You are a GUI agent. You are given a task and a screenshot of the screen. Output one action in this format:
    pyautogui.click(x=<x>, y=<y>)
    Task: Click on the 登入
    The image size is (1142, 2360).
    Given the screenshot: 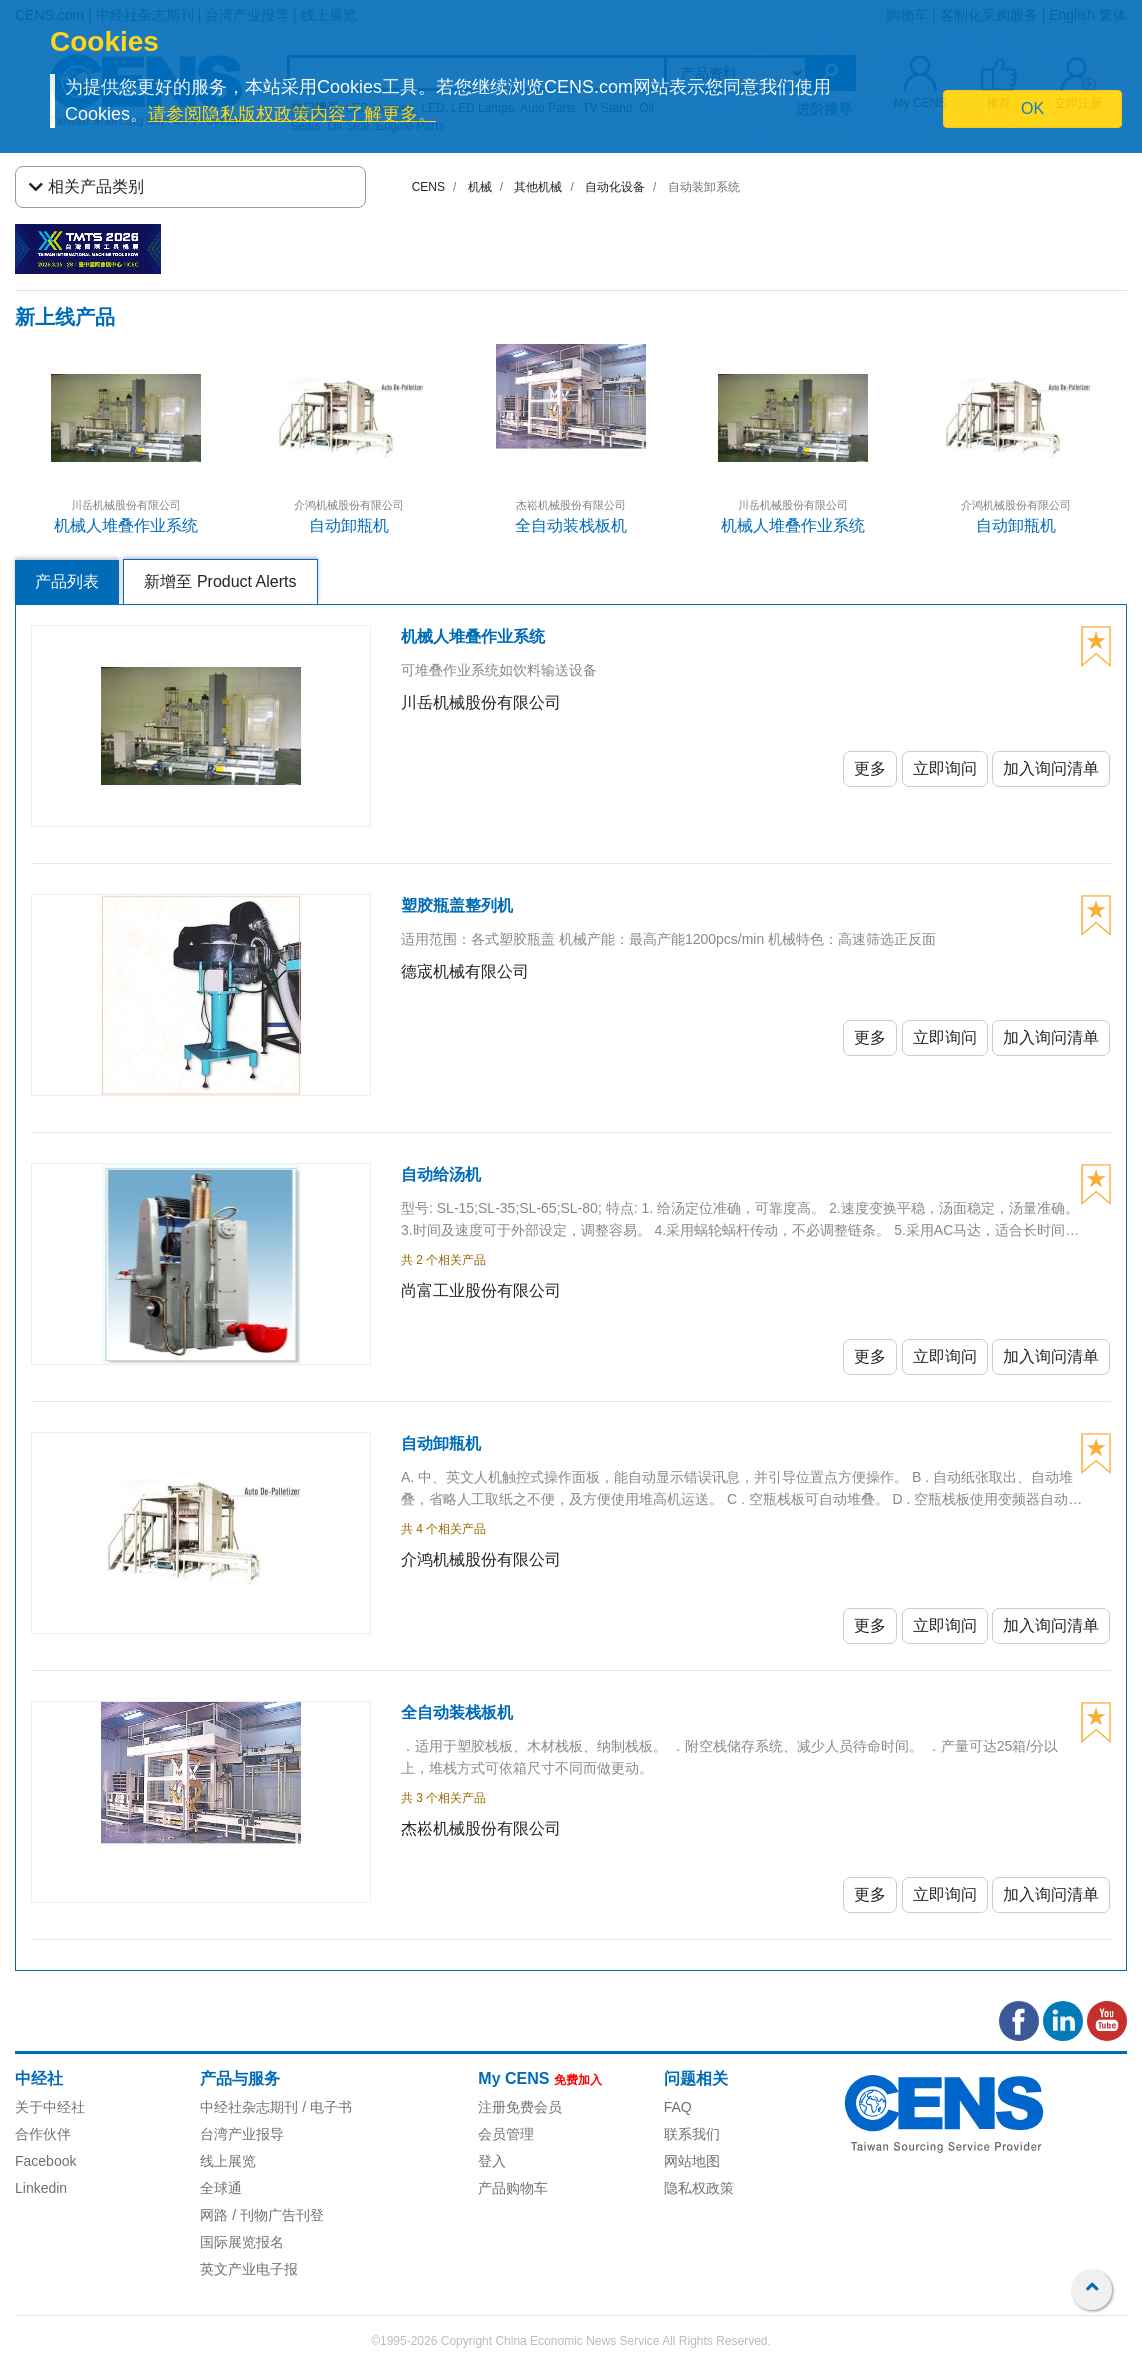 What is the action you would take?
    pyautogui.click(x=492, y=2161)
    